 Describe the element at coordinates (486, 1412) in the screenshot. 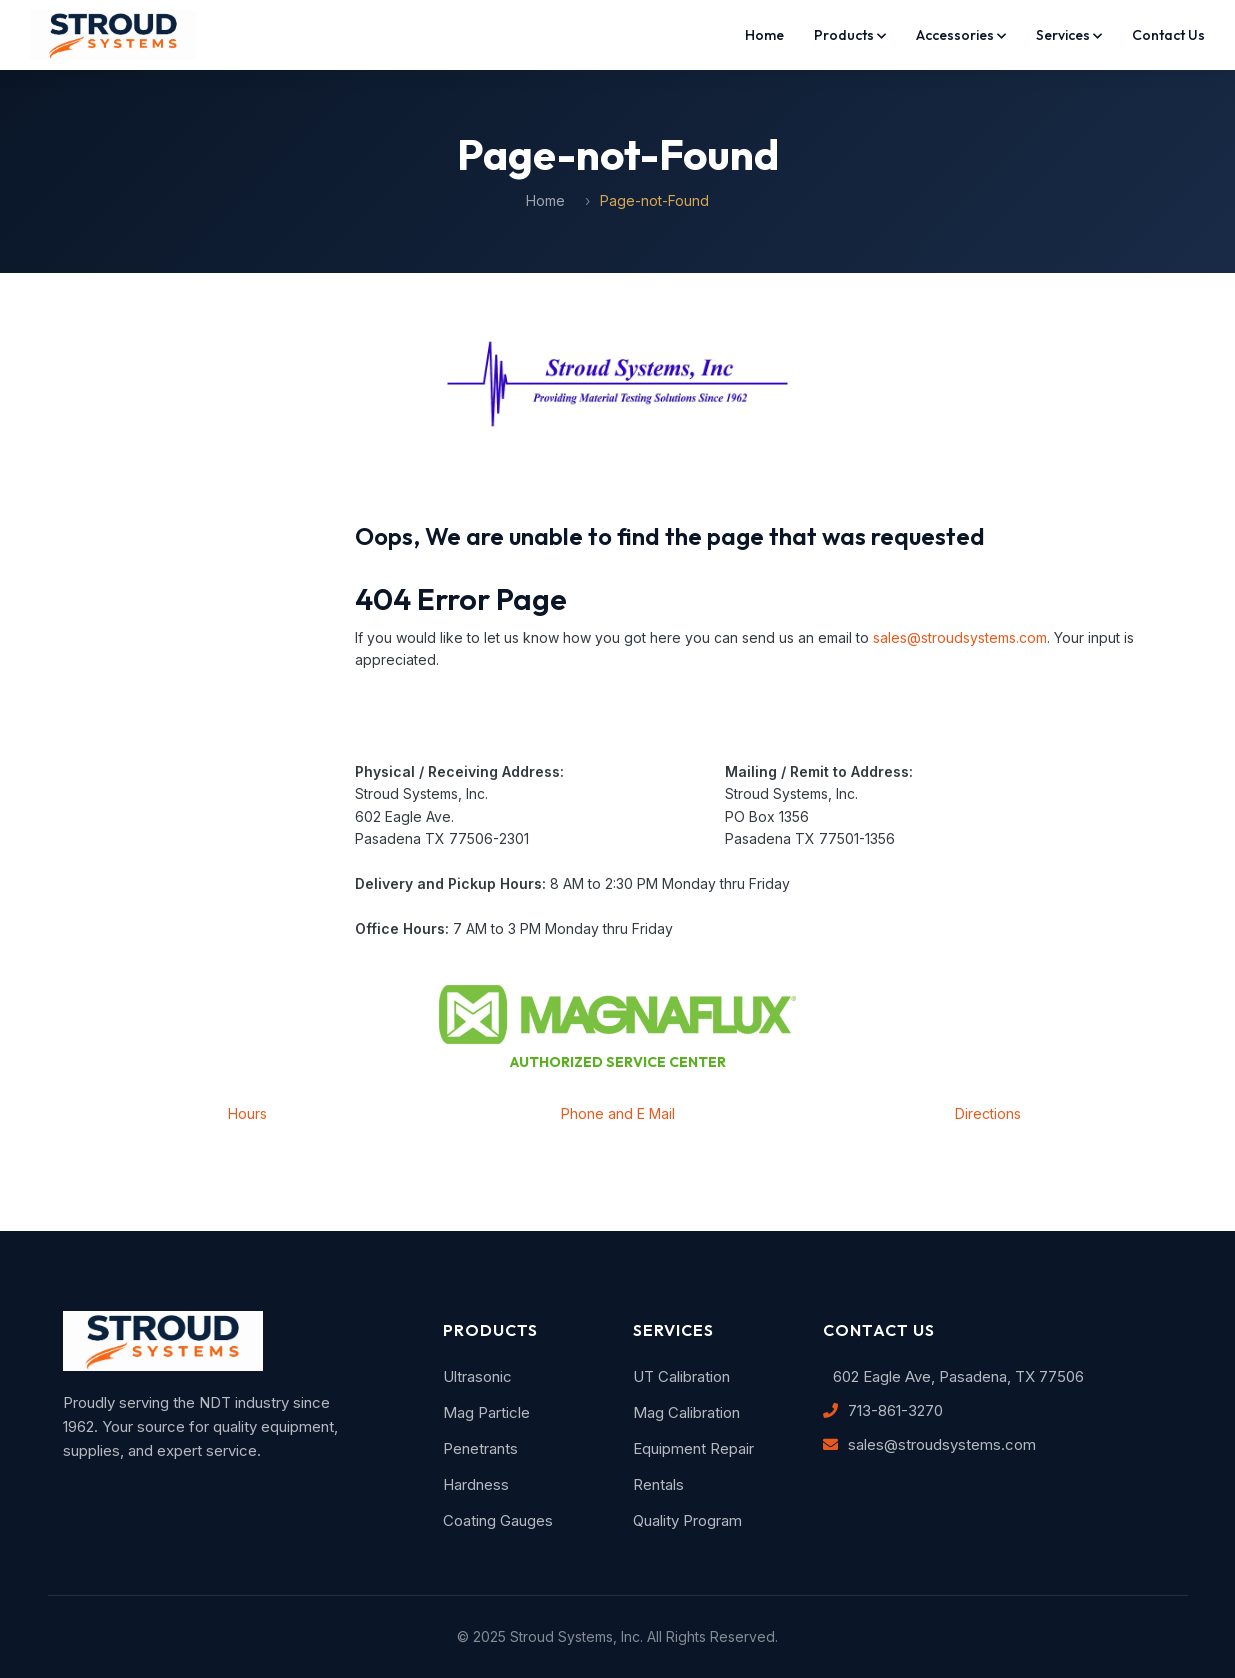

I see `Mag Particle` at that location.